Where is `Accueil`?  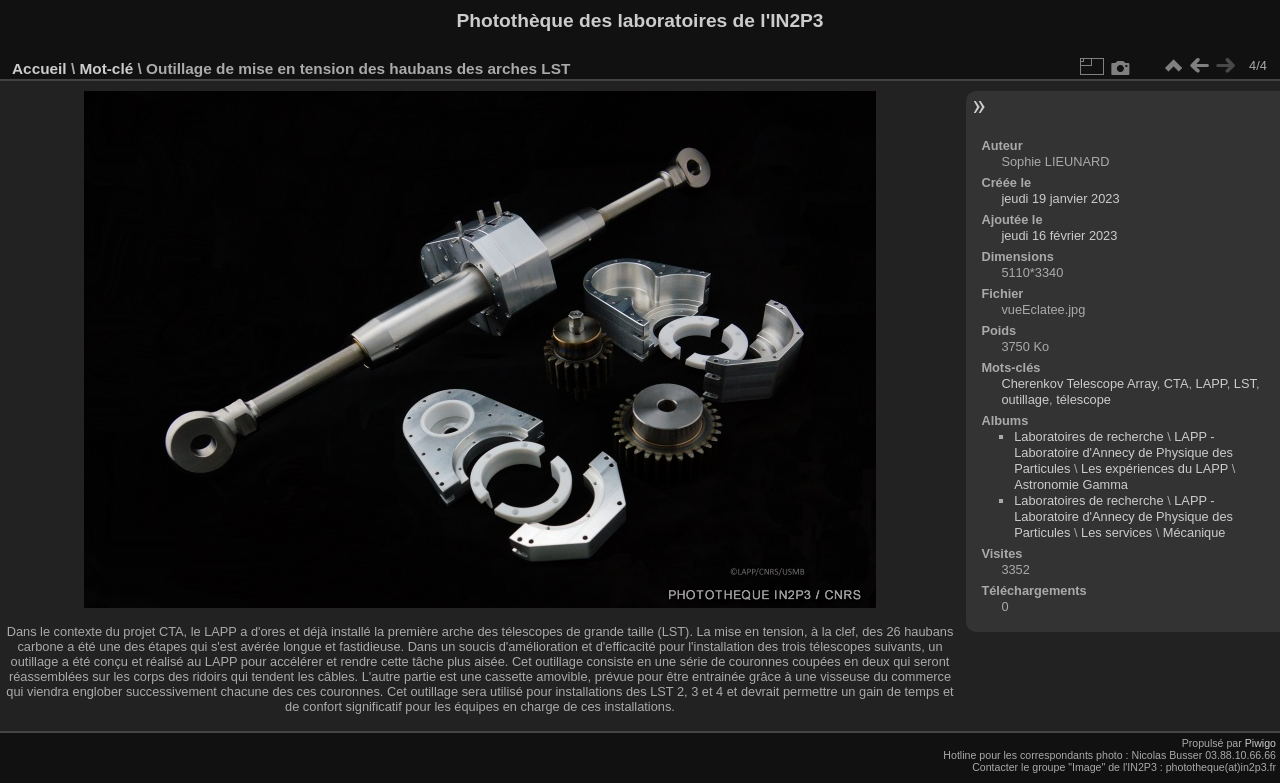
Accueil is located at coordinates (39, 68).